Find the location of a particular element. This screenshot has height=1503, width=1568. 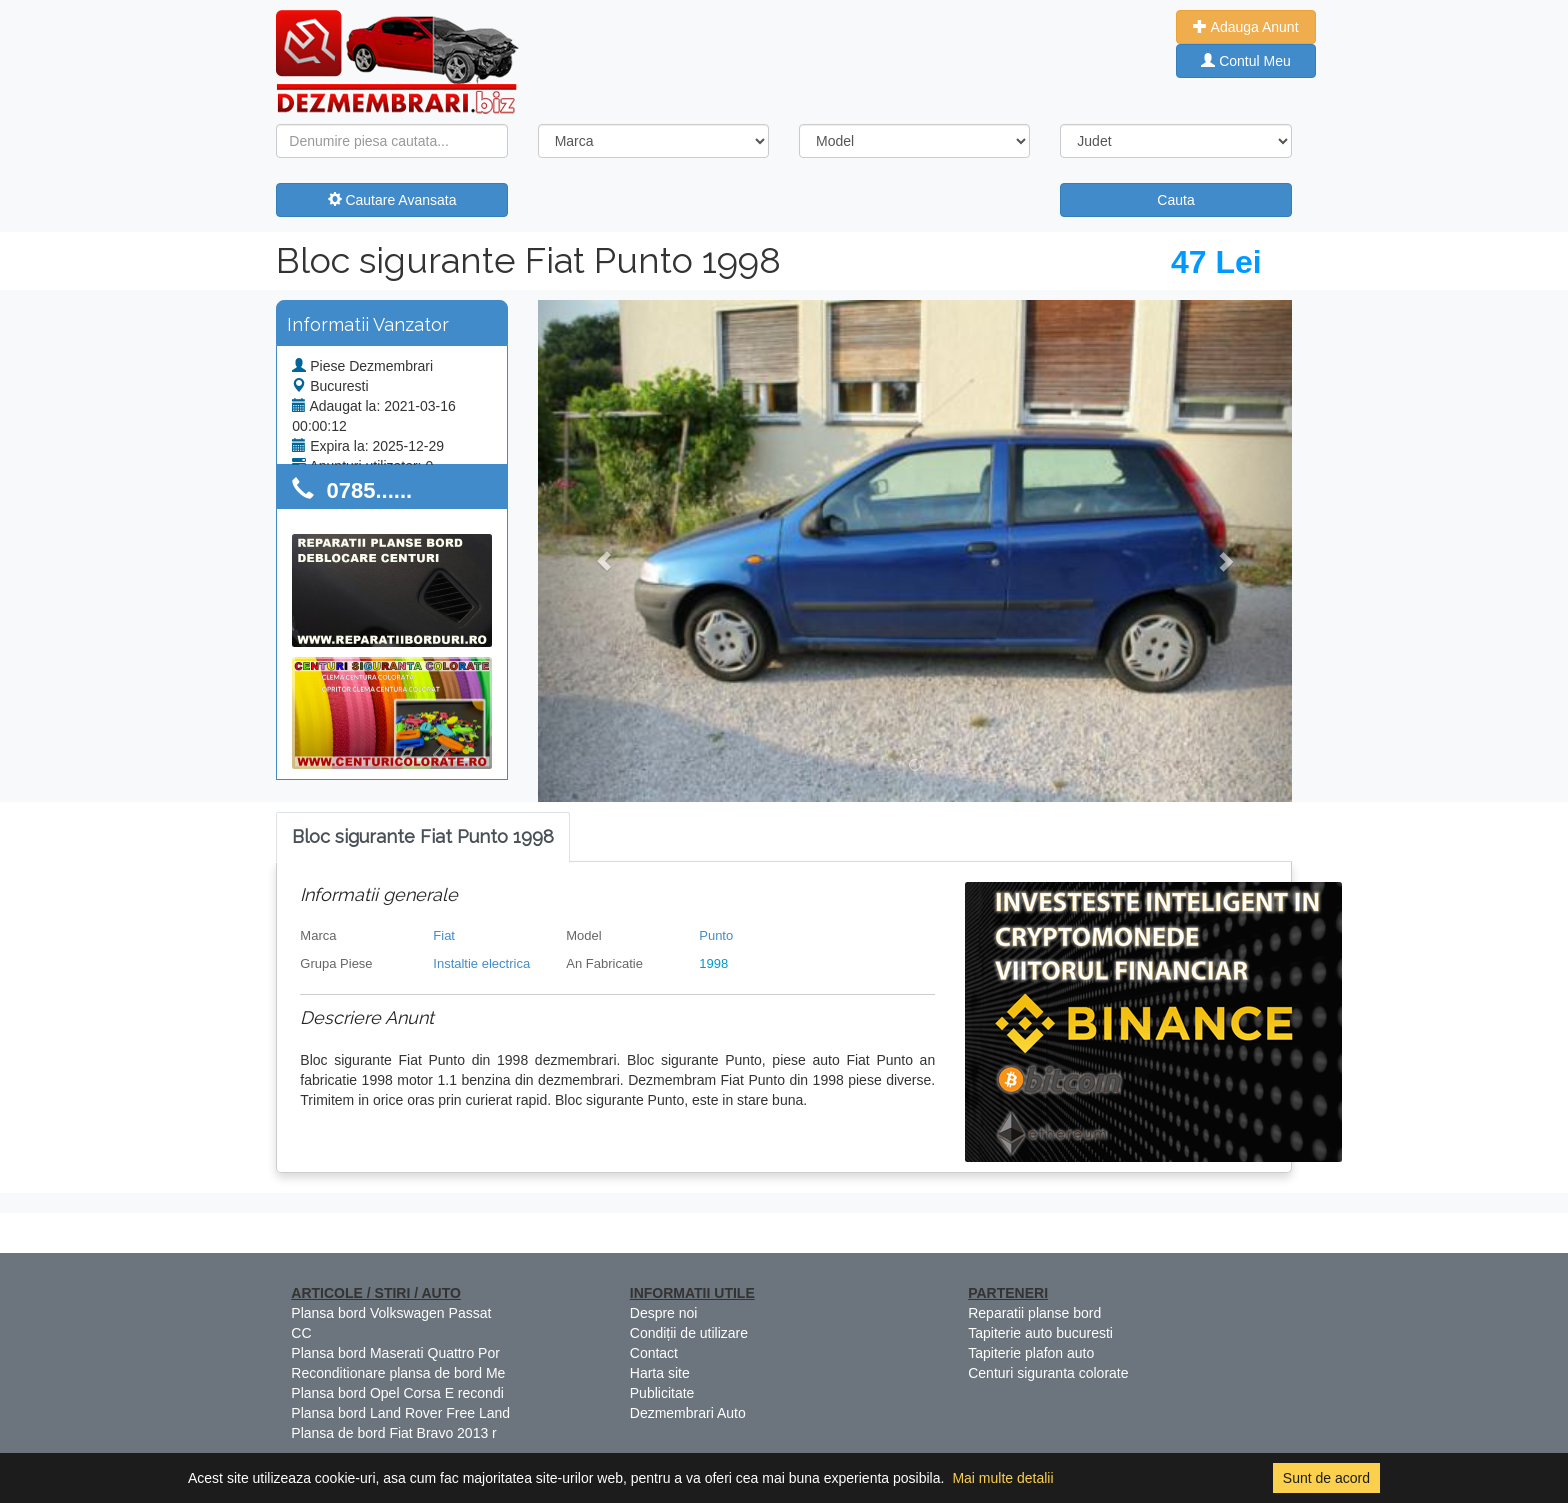

Tapiterie plafon auto is located at coordinates (1031, 1353).